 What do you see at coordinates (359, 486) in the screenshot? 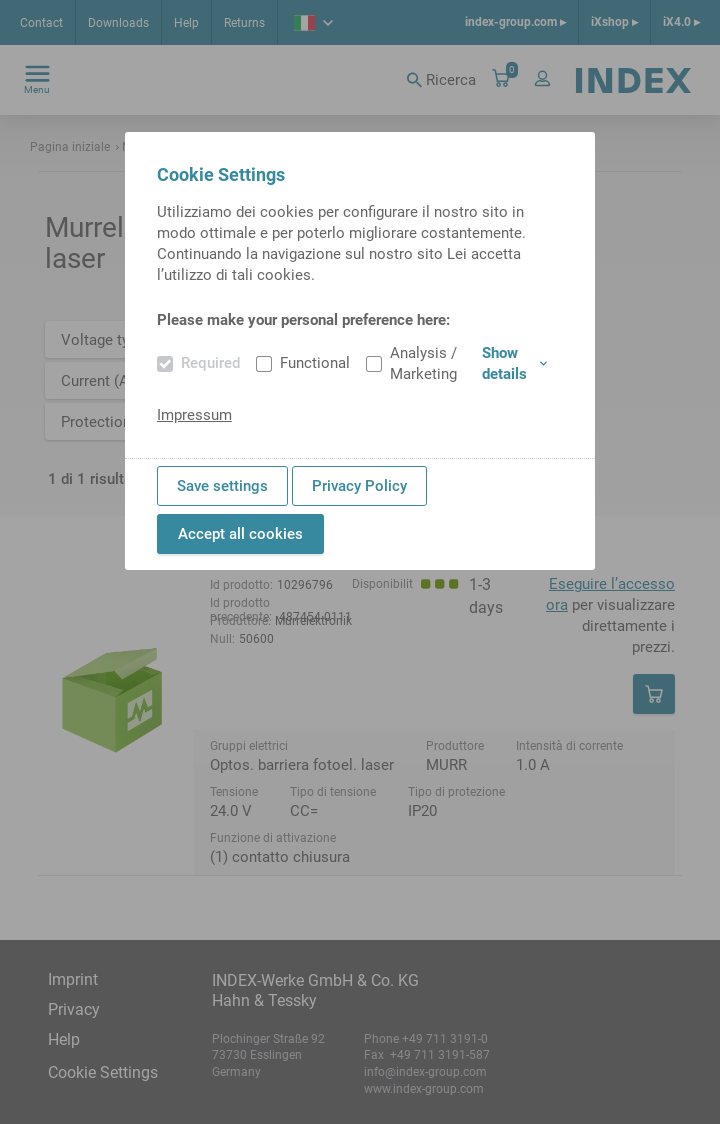
I see `Privacy Policy` at bounding box center [359, 486].